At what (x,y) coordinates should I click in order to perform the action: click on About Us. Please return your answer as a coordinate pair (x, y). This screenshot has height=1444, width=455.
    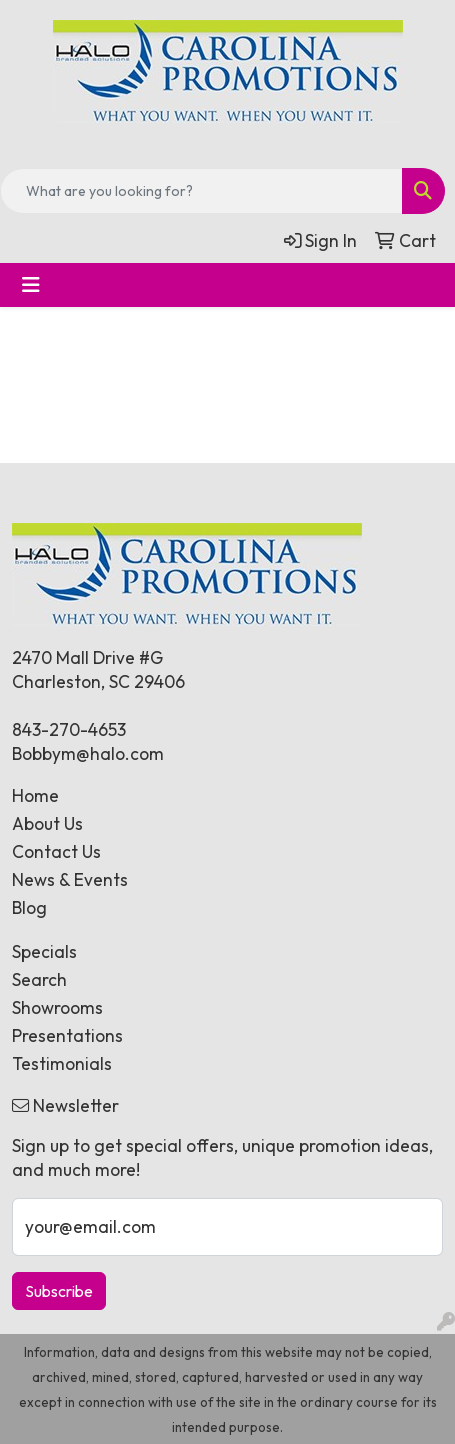
    Looking at the image, I should click on (47, 824).